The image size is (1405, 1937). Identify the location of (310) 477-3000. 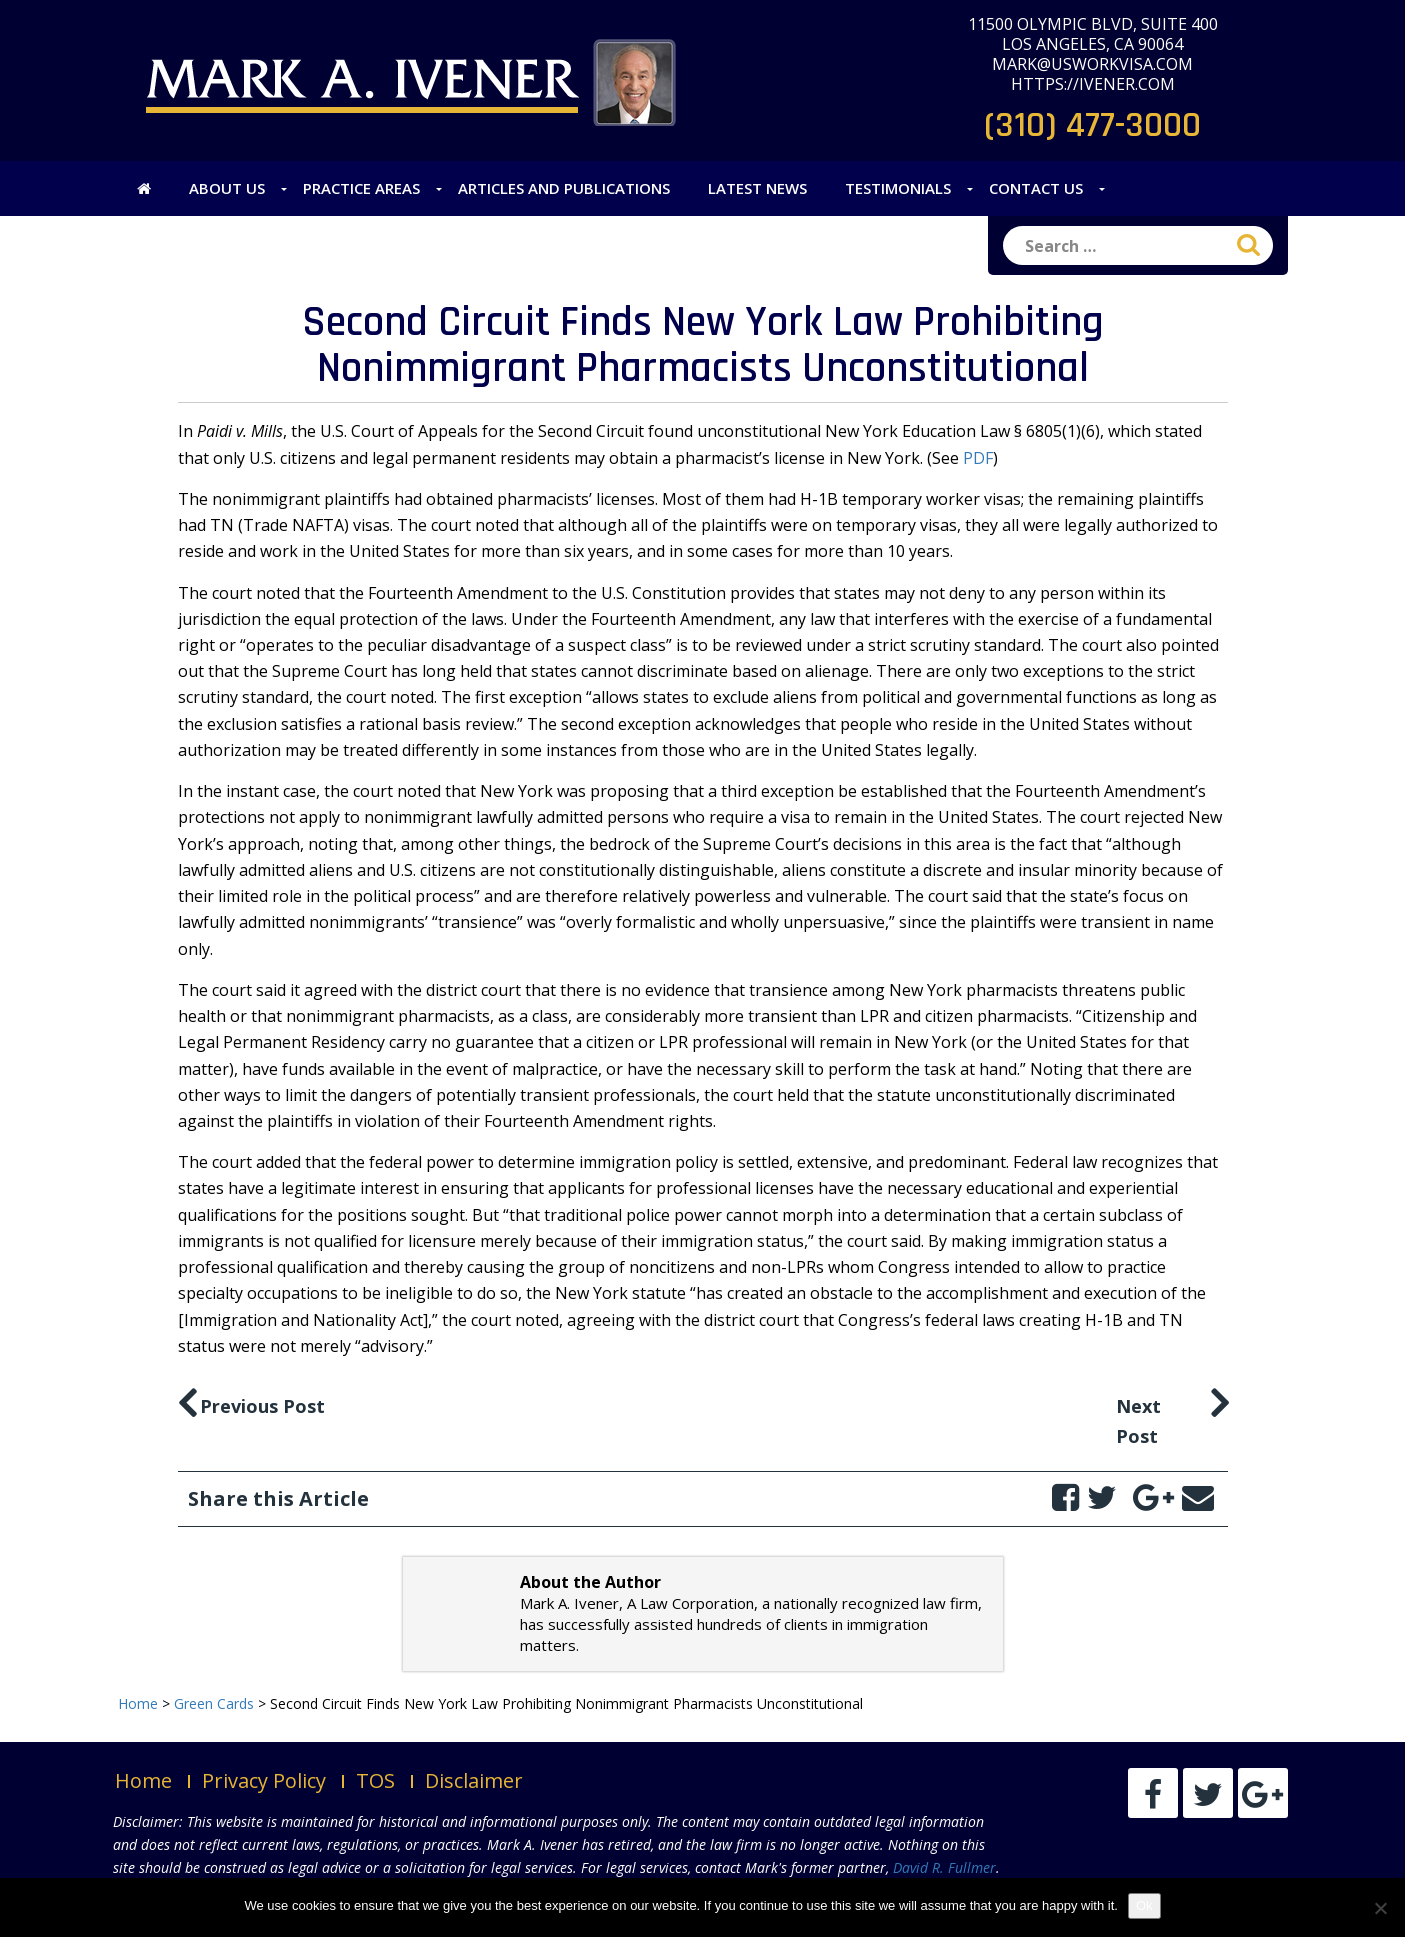
(1092, 125).